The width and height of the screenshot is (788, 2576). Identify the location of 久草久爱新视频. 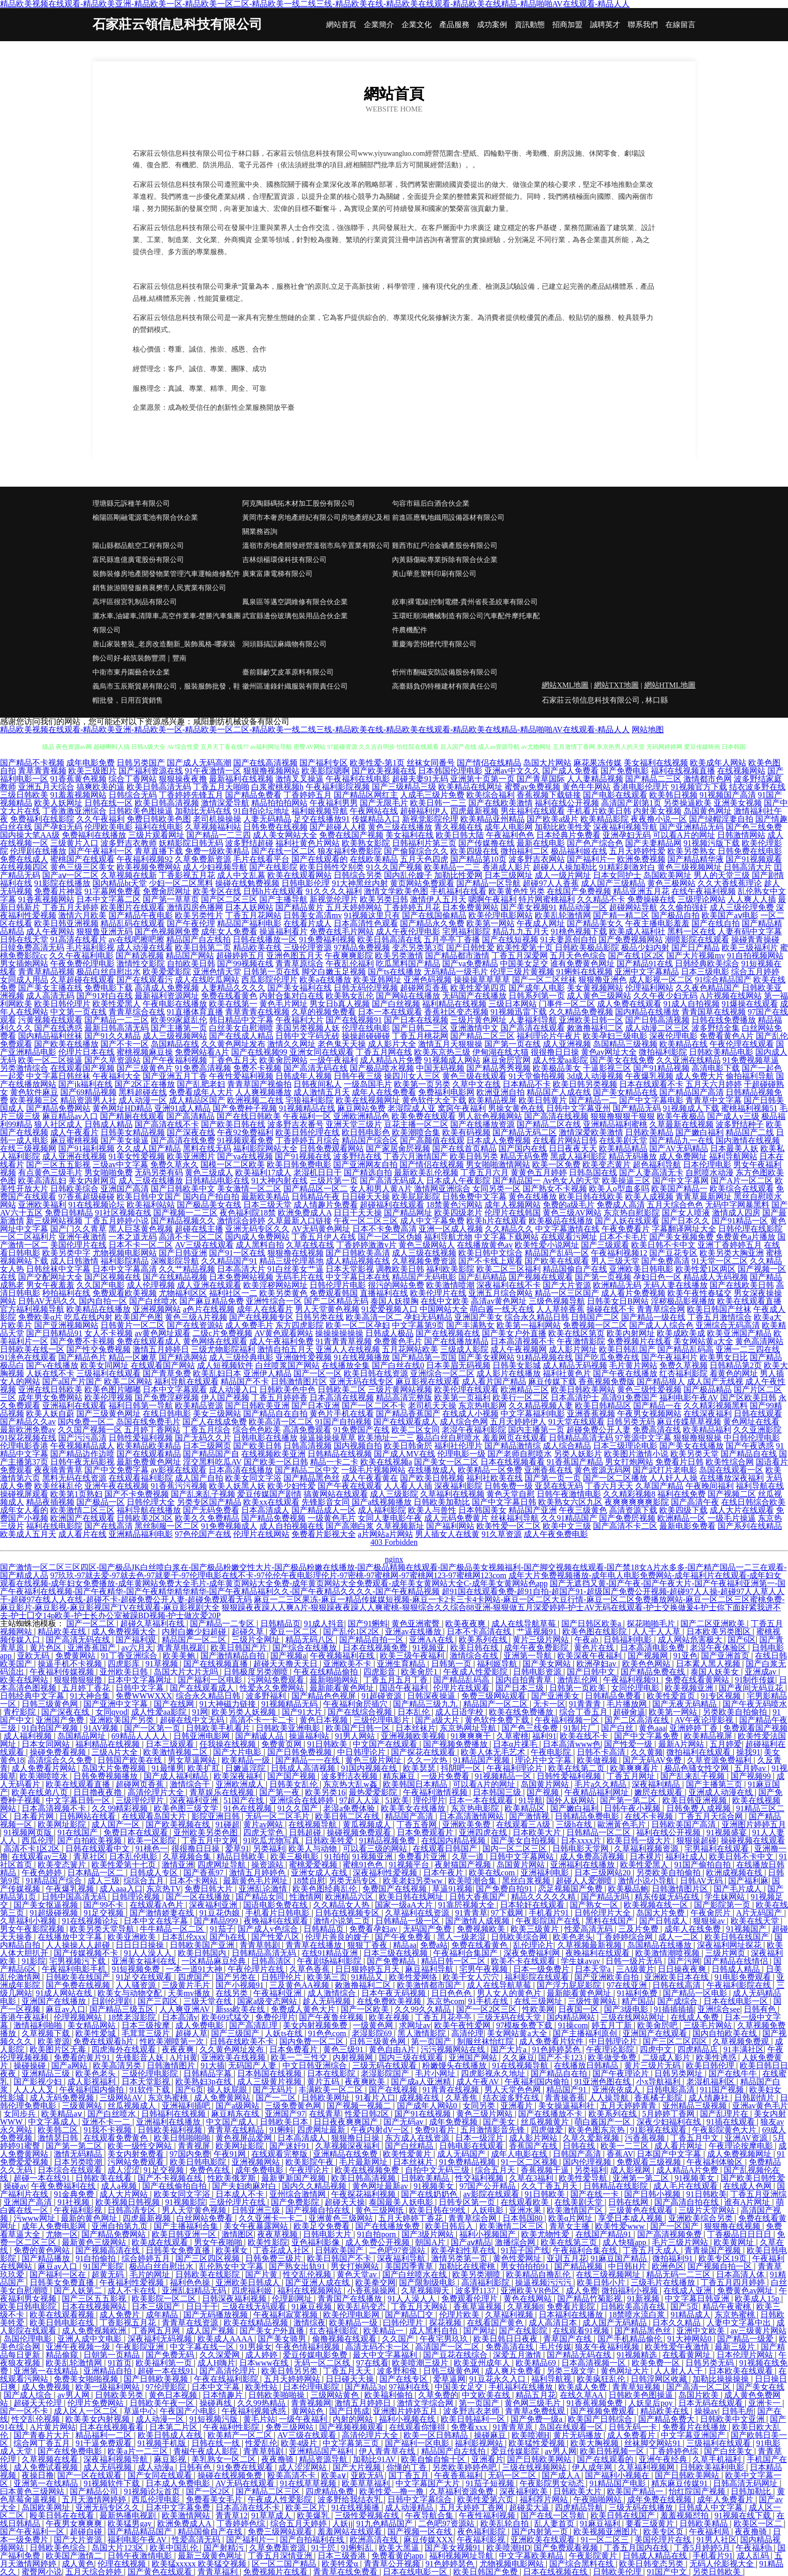
(592, 2138).